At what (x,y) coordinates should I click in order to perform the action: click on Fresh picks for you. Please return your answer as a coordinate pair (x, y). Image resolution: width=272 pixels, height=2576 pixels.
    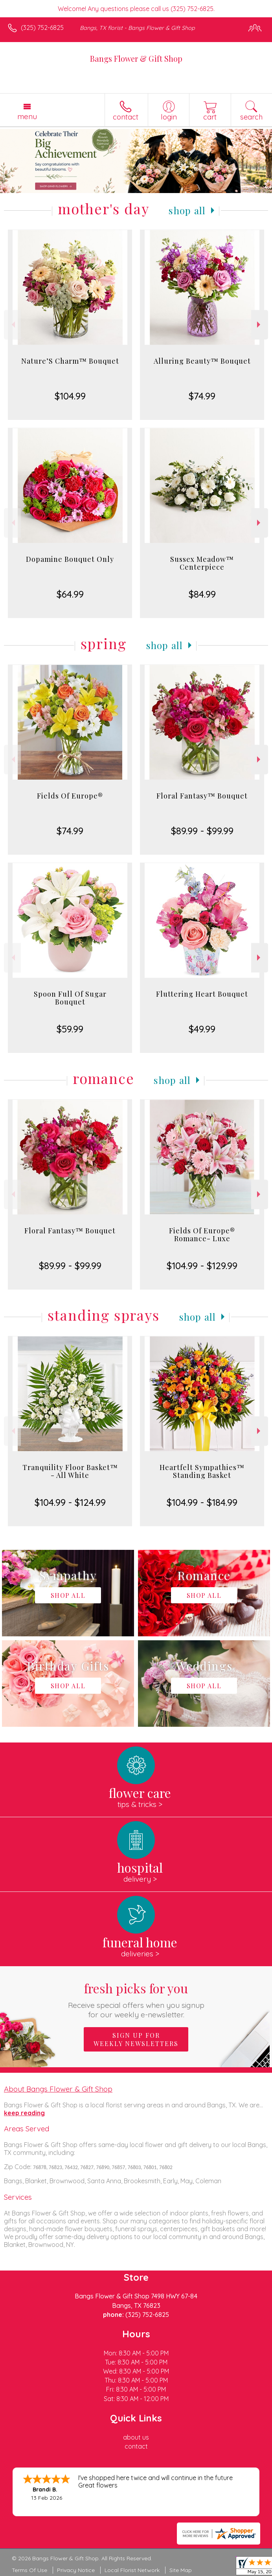
    Looking at the image, I should click on (136, 1999).